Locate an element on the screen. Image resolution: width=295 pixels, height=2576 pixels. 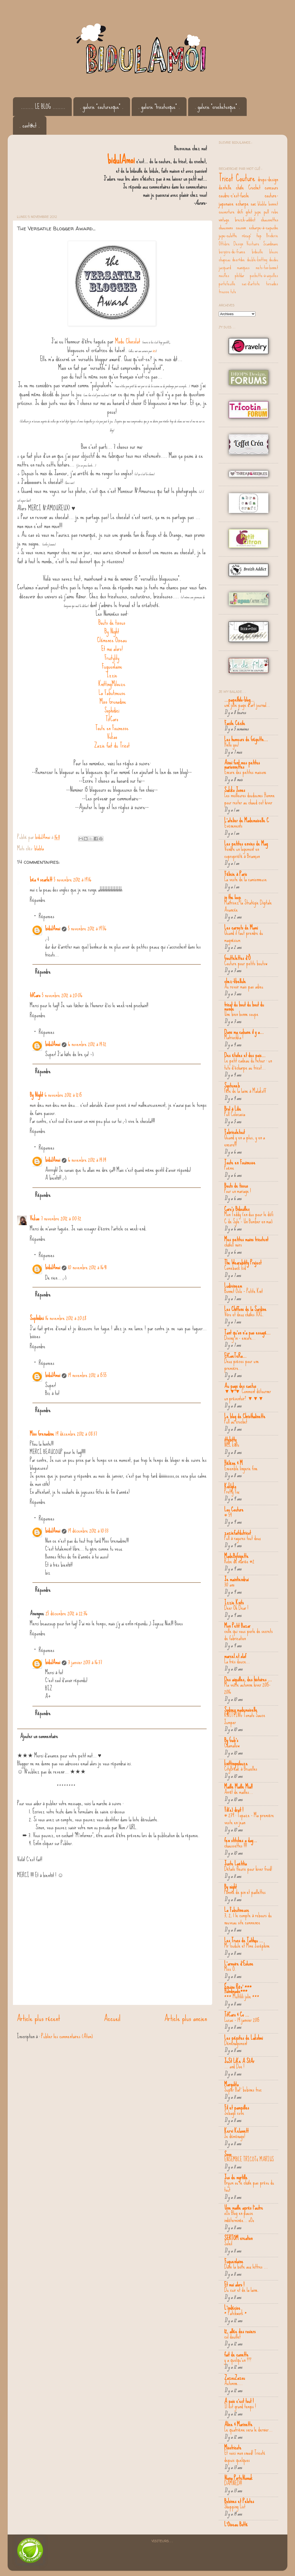
vintage is located at coordinates (224, 219).